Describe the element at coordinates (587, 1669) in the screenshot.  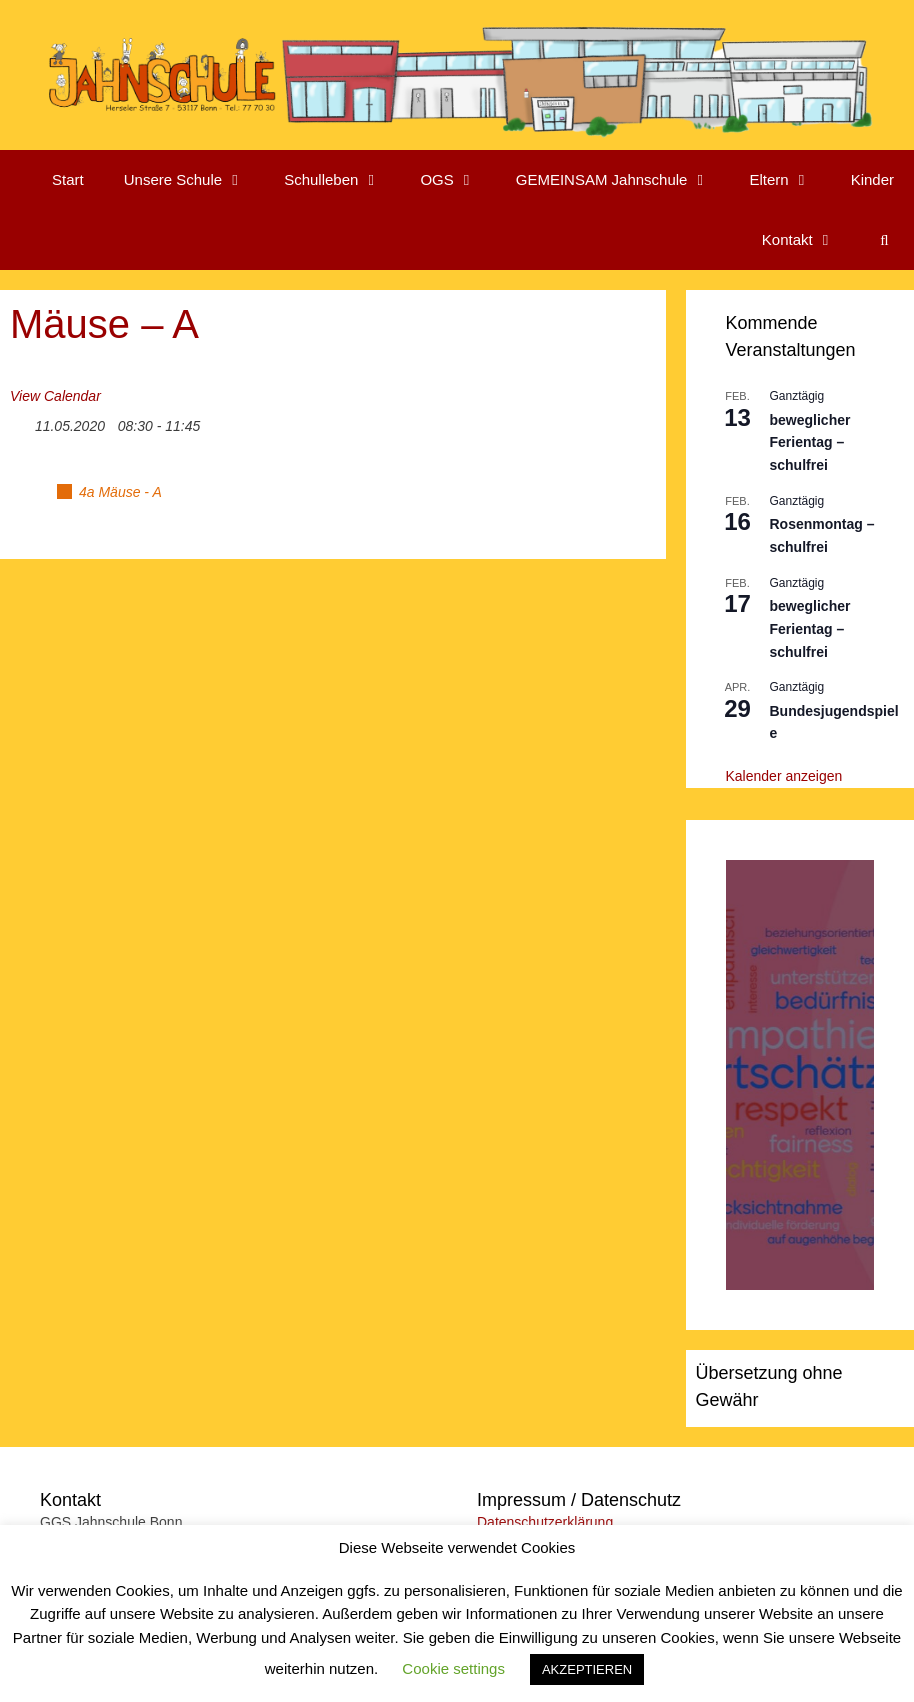
I see `AKZEPTIEREN [button]` at that location.